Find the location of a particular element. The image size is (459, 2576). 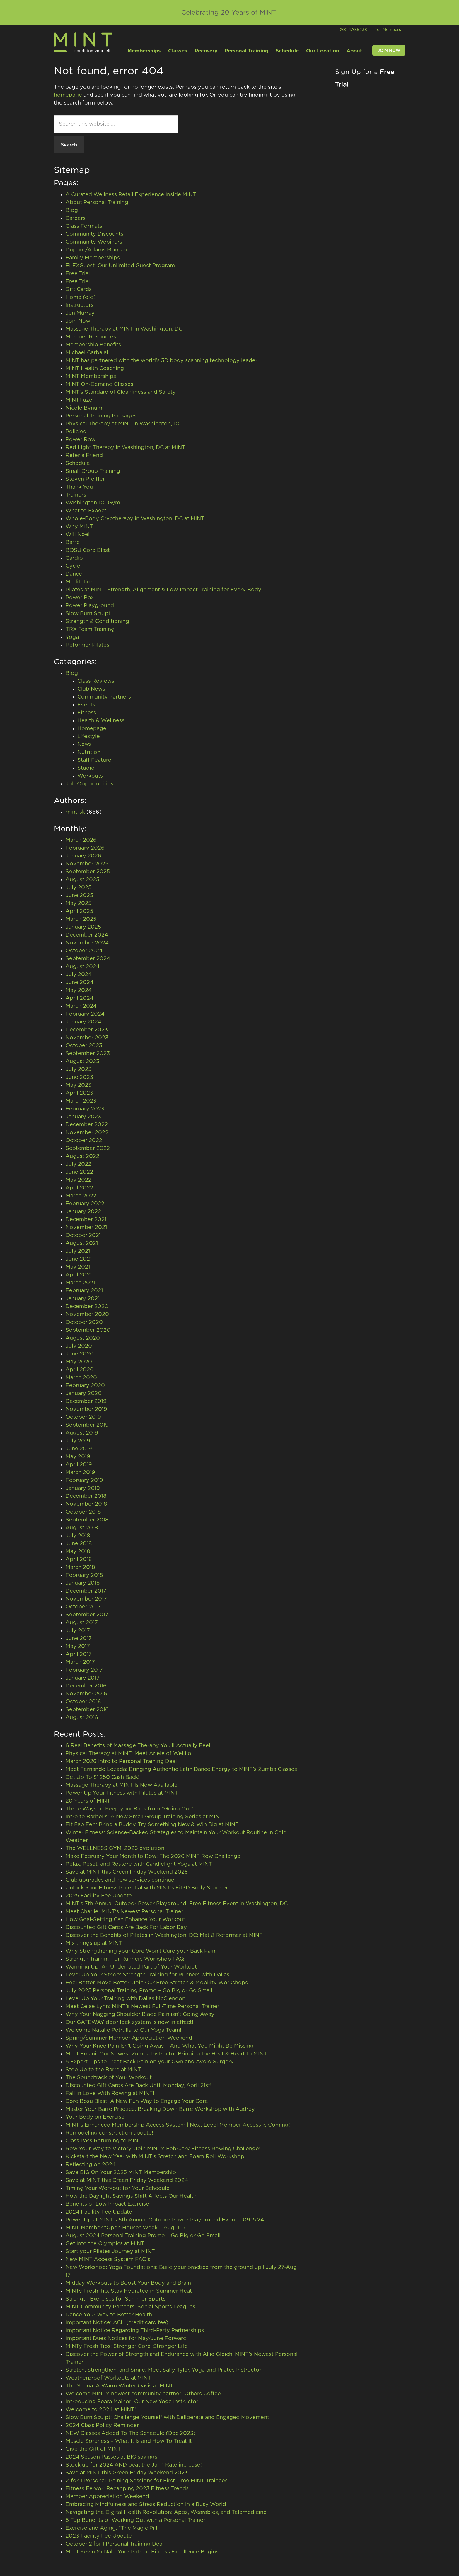

Dupont/Adams Morgan is located at coordinates (96, 250).